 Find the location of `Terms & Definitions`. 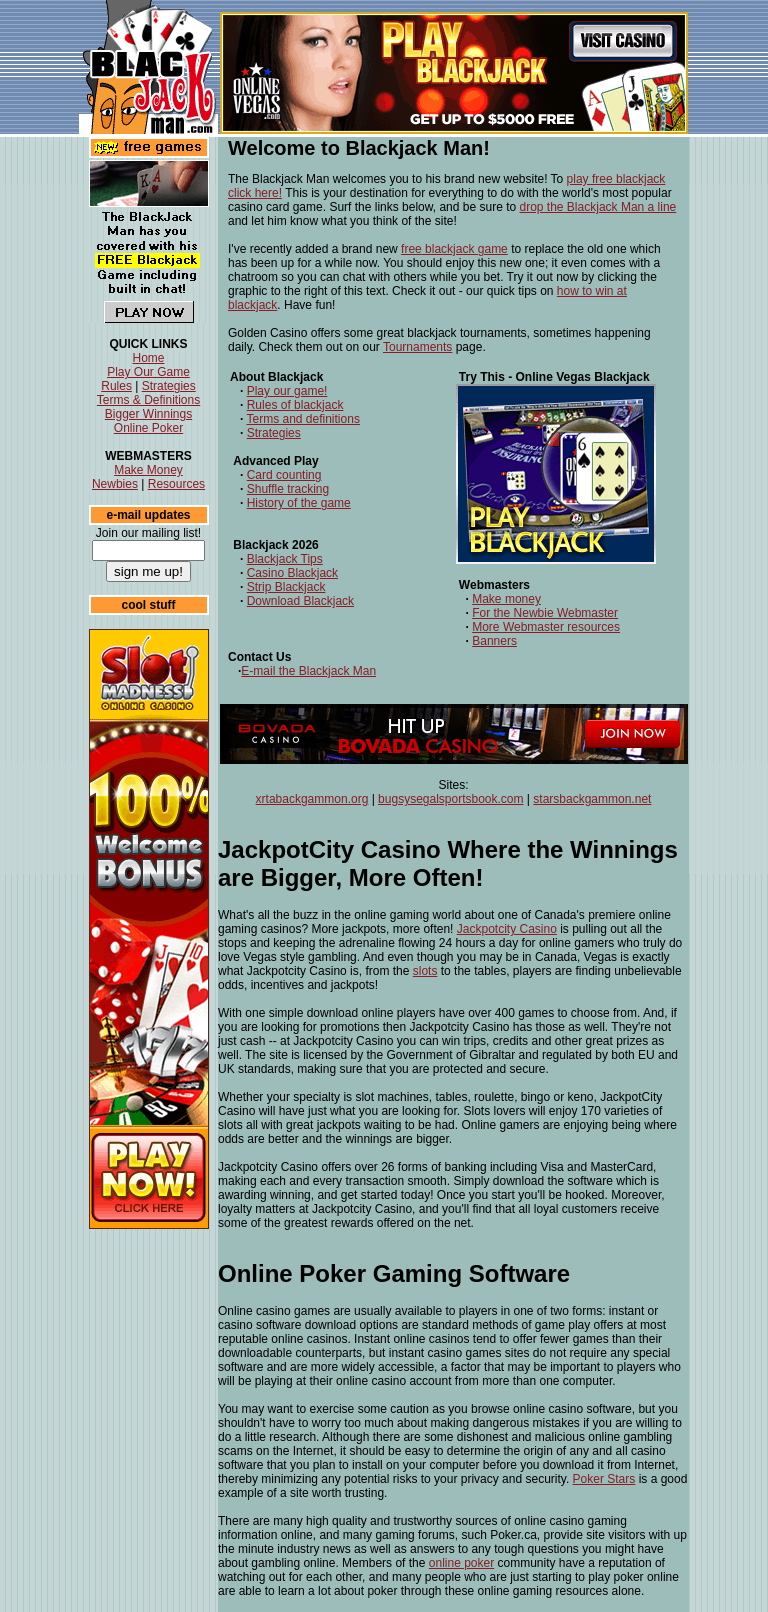

Terms & Definitions is located at coordinates (148, 400).